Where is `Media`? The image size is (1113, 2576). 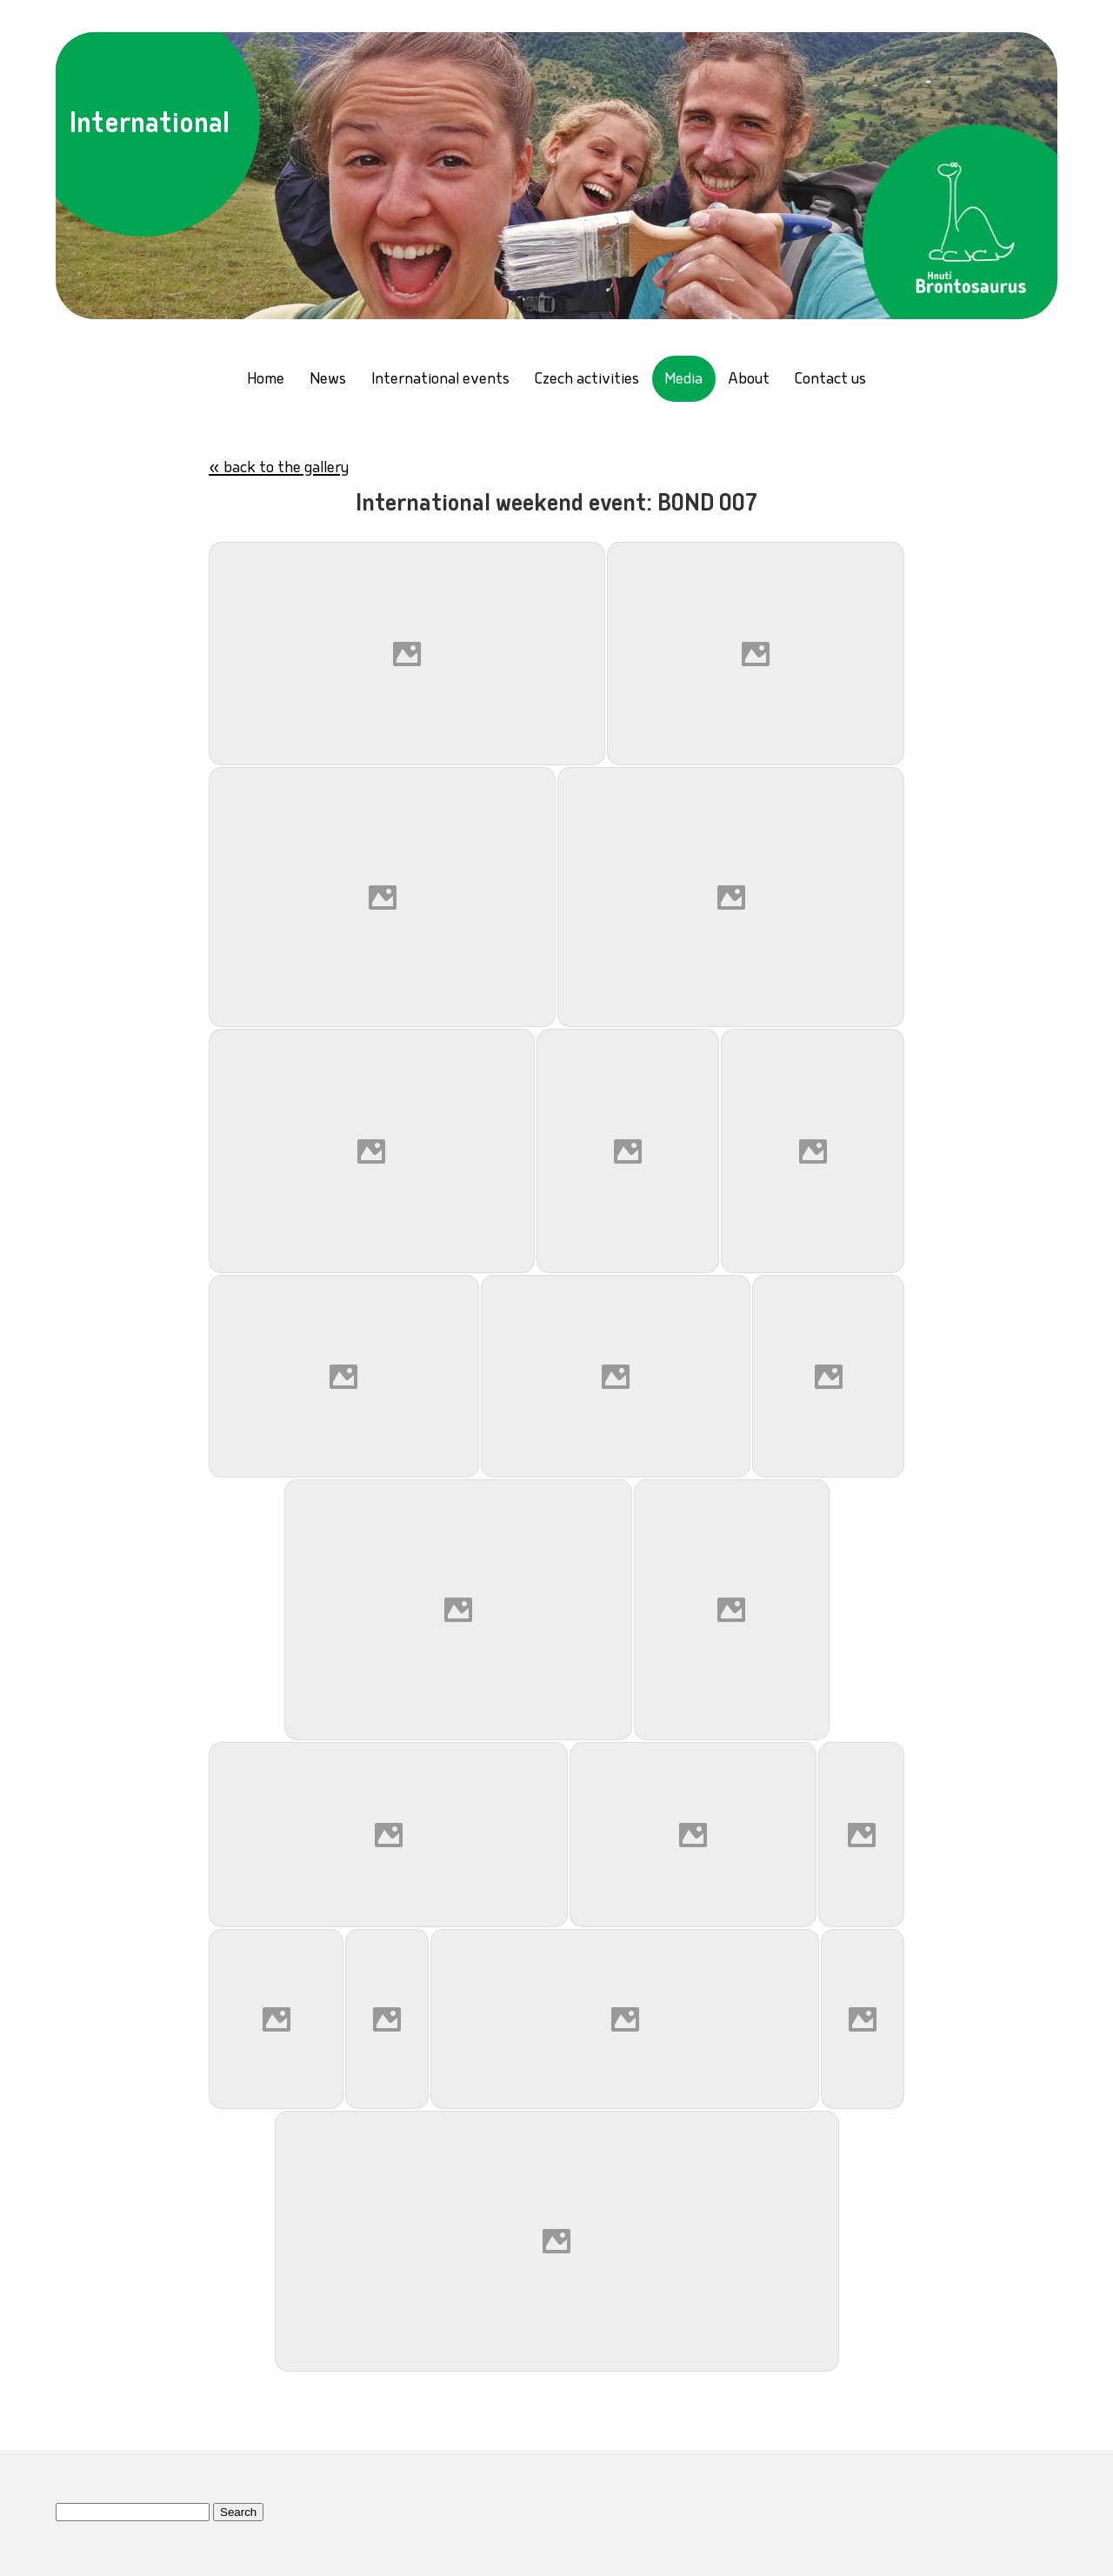 Media is located at coordinates (683, 380).